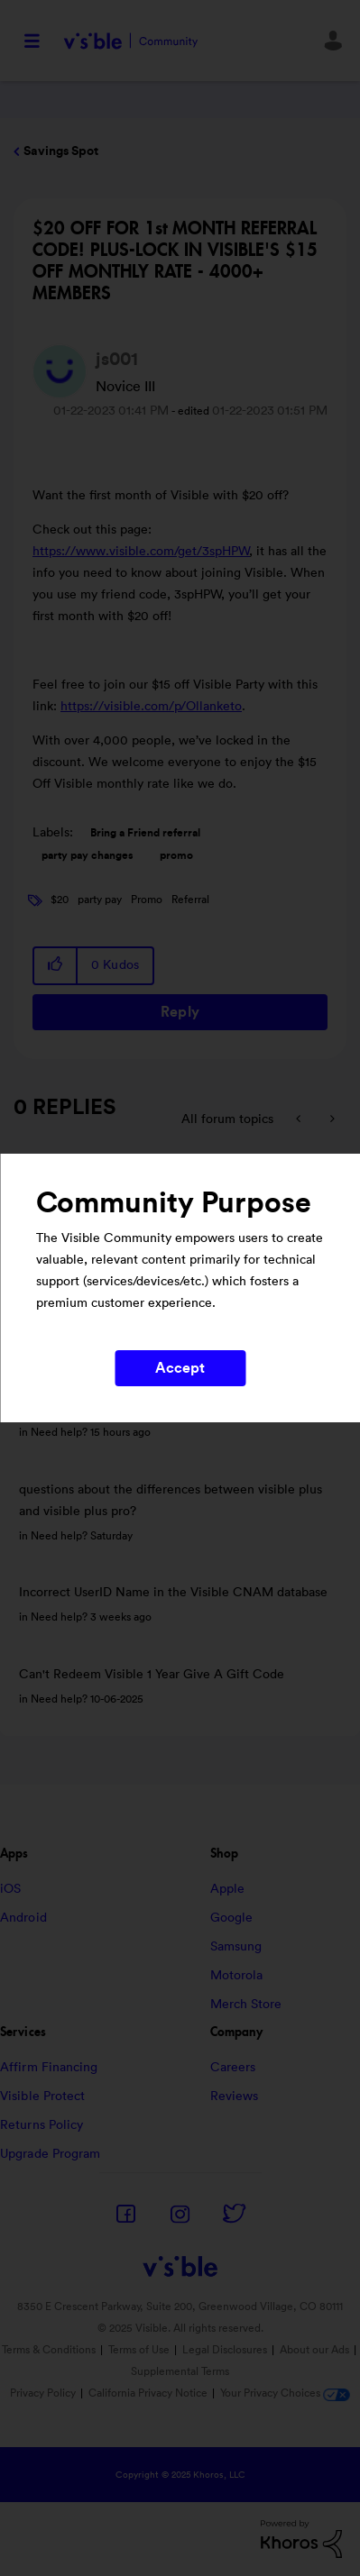  Describe the element at coordinates (88, 855) in the screenshot. I see `party pay changes` at that location.